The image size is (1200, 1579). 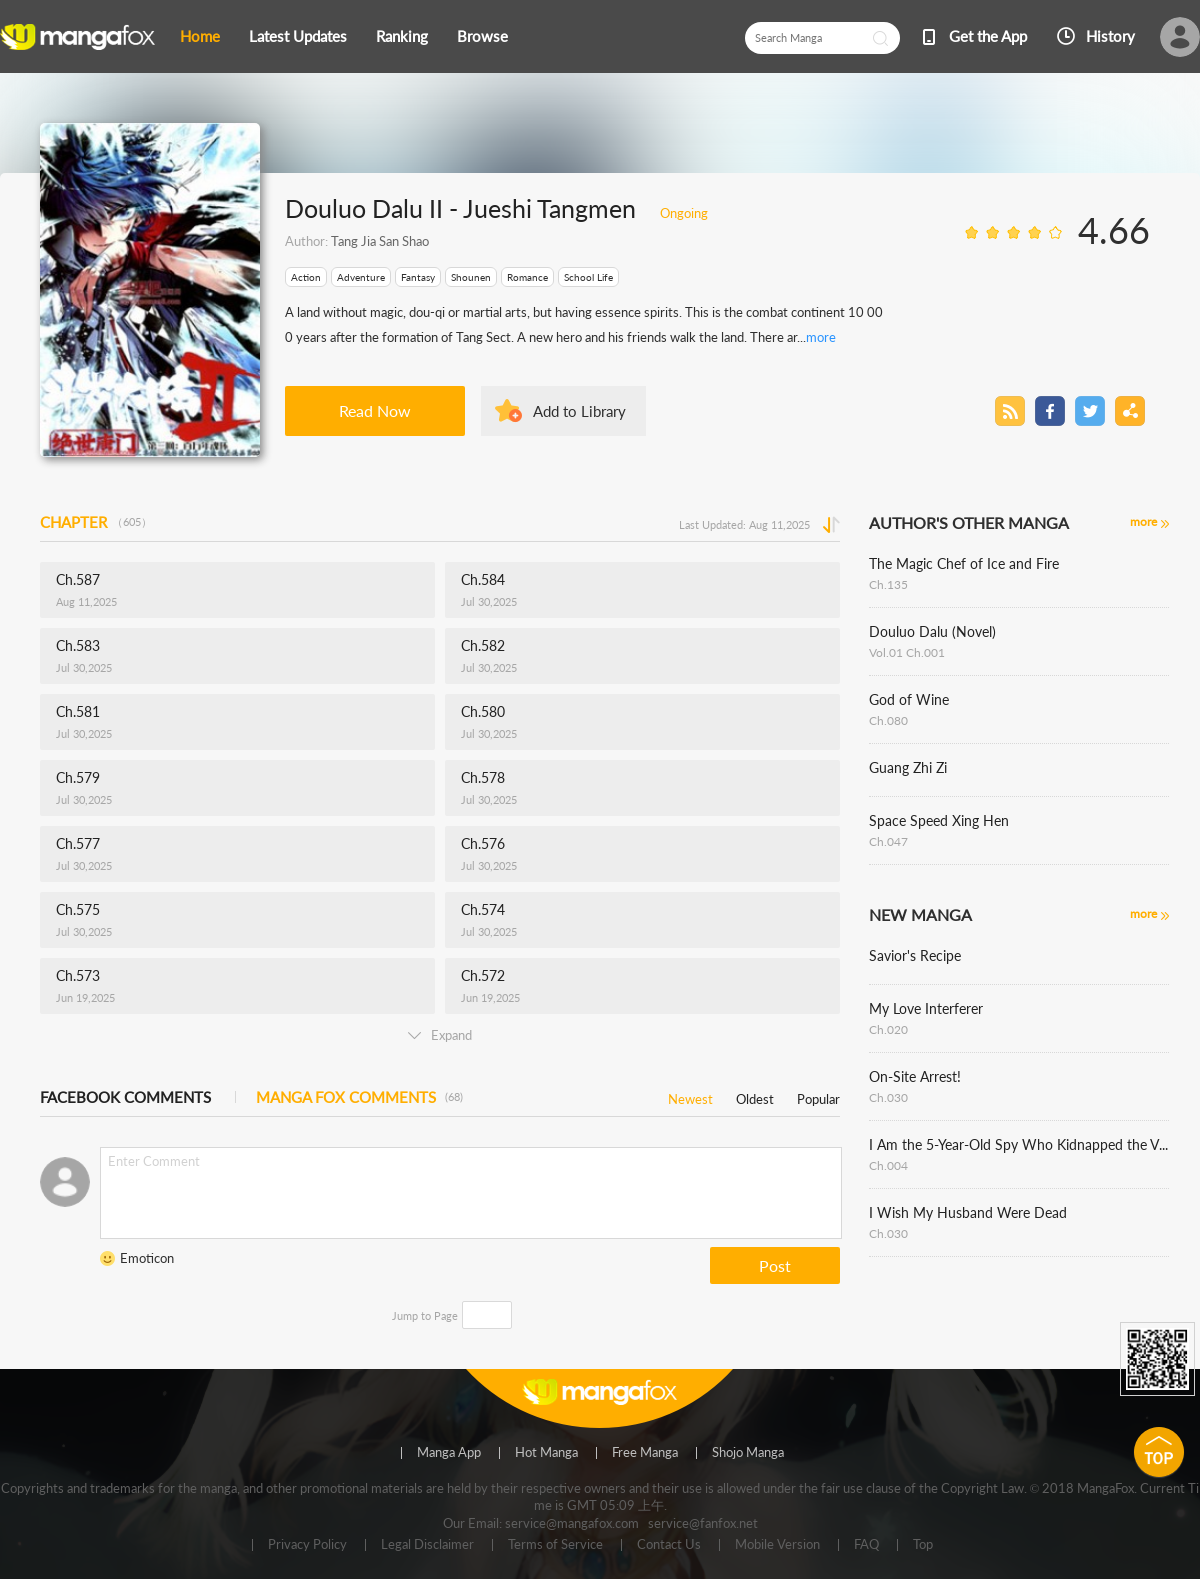 I want to click on Action, so click(x=306, y=277).